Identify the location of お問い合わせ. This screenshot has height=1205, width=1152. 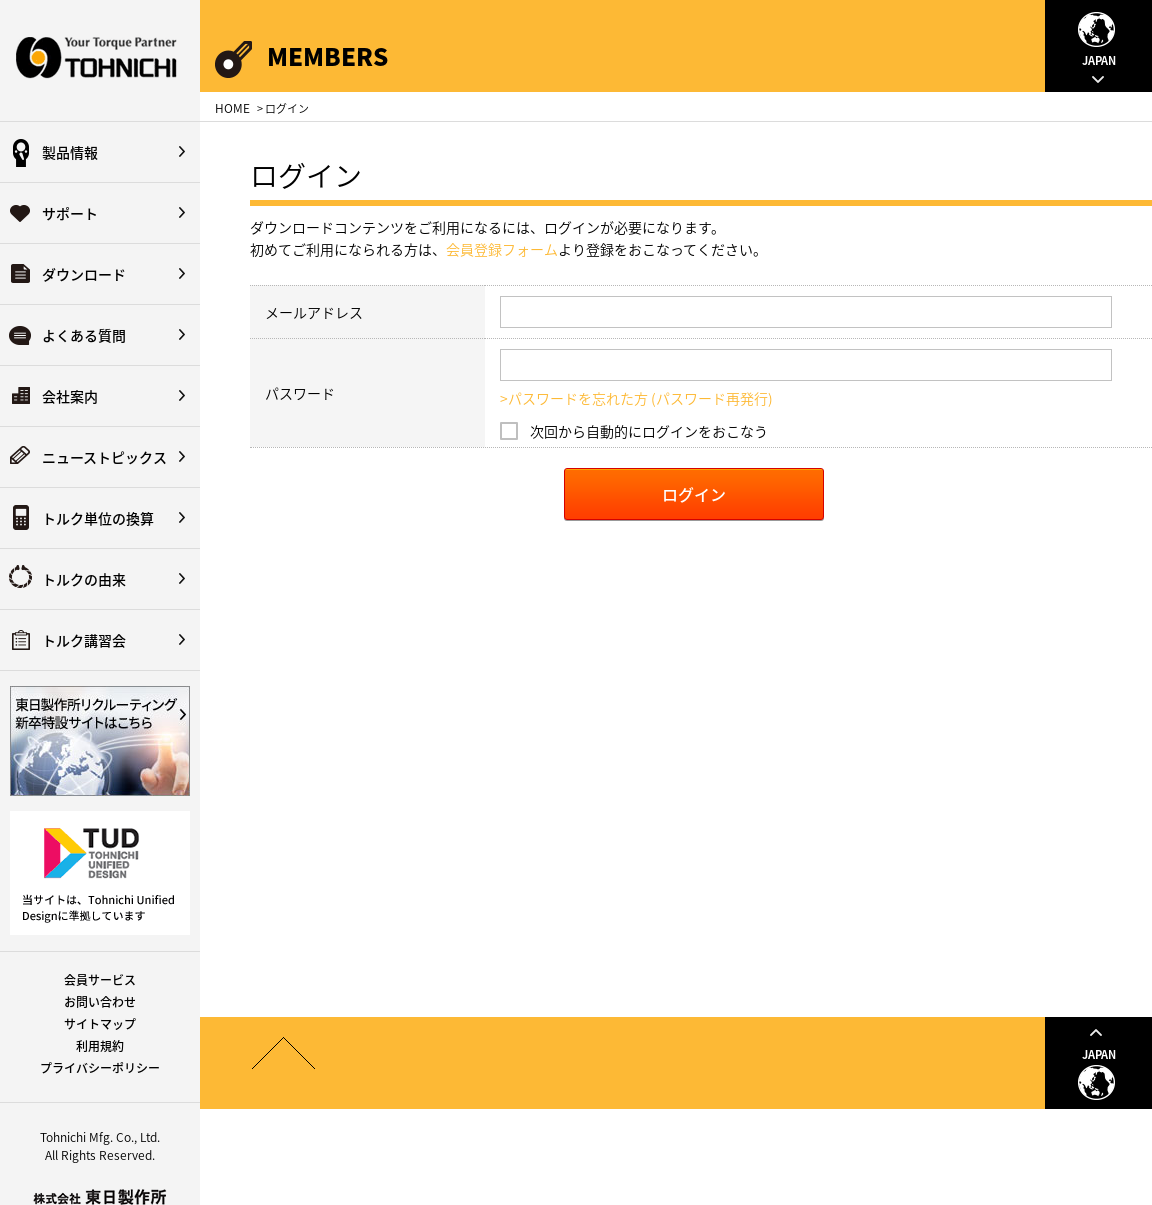
(100, 1002).